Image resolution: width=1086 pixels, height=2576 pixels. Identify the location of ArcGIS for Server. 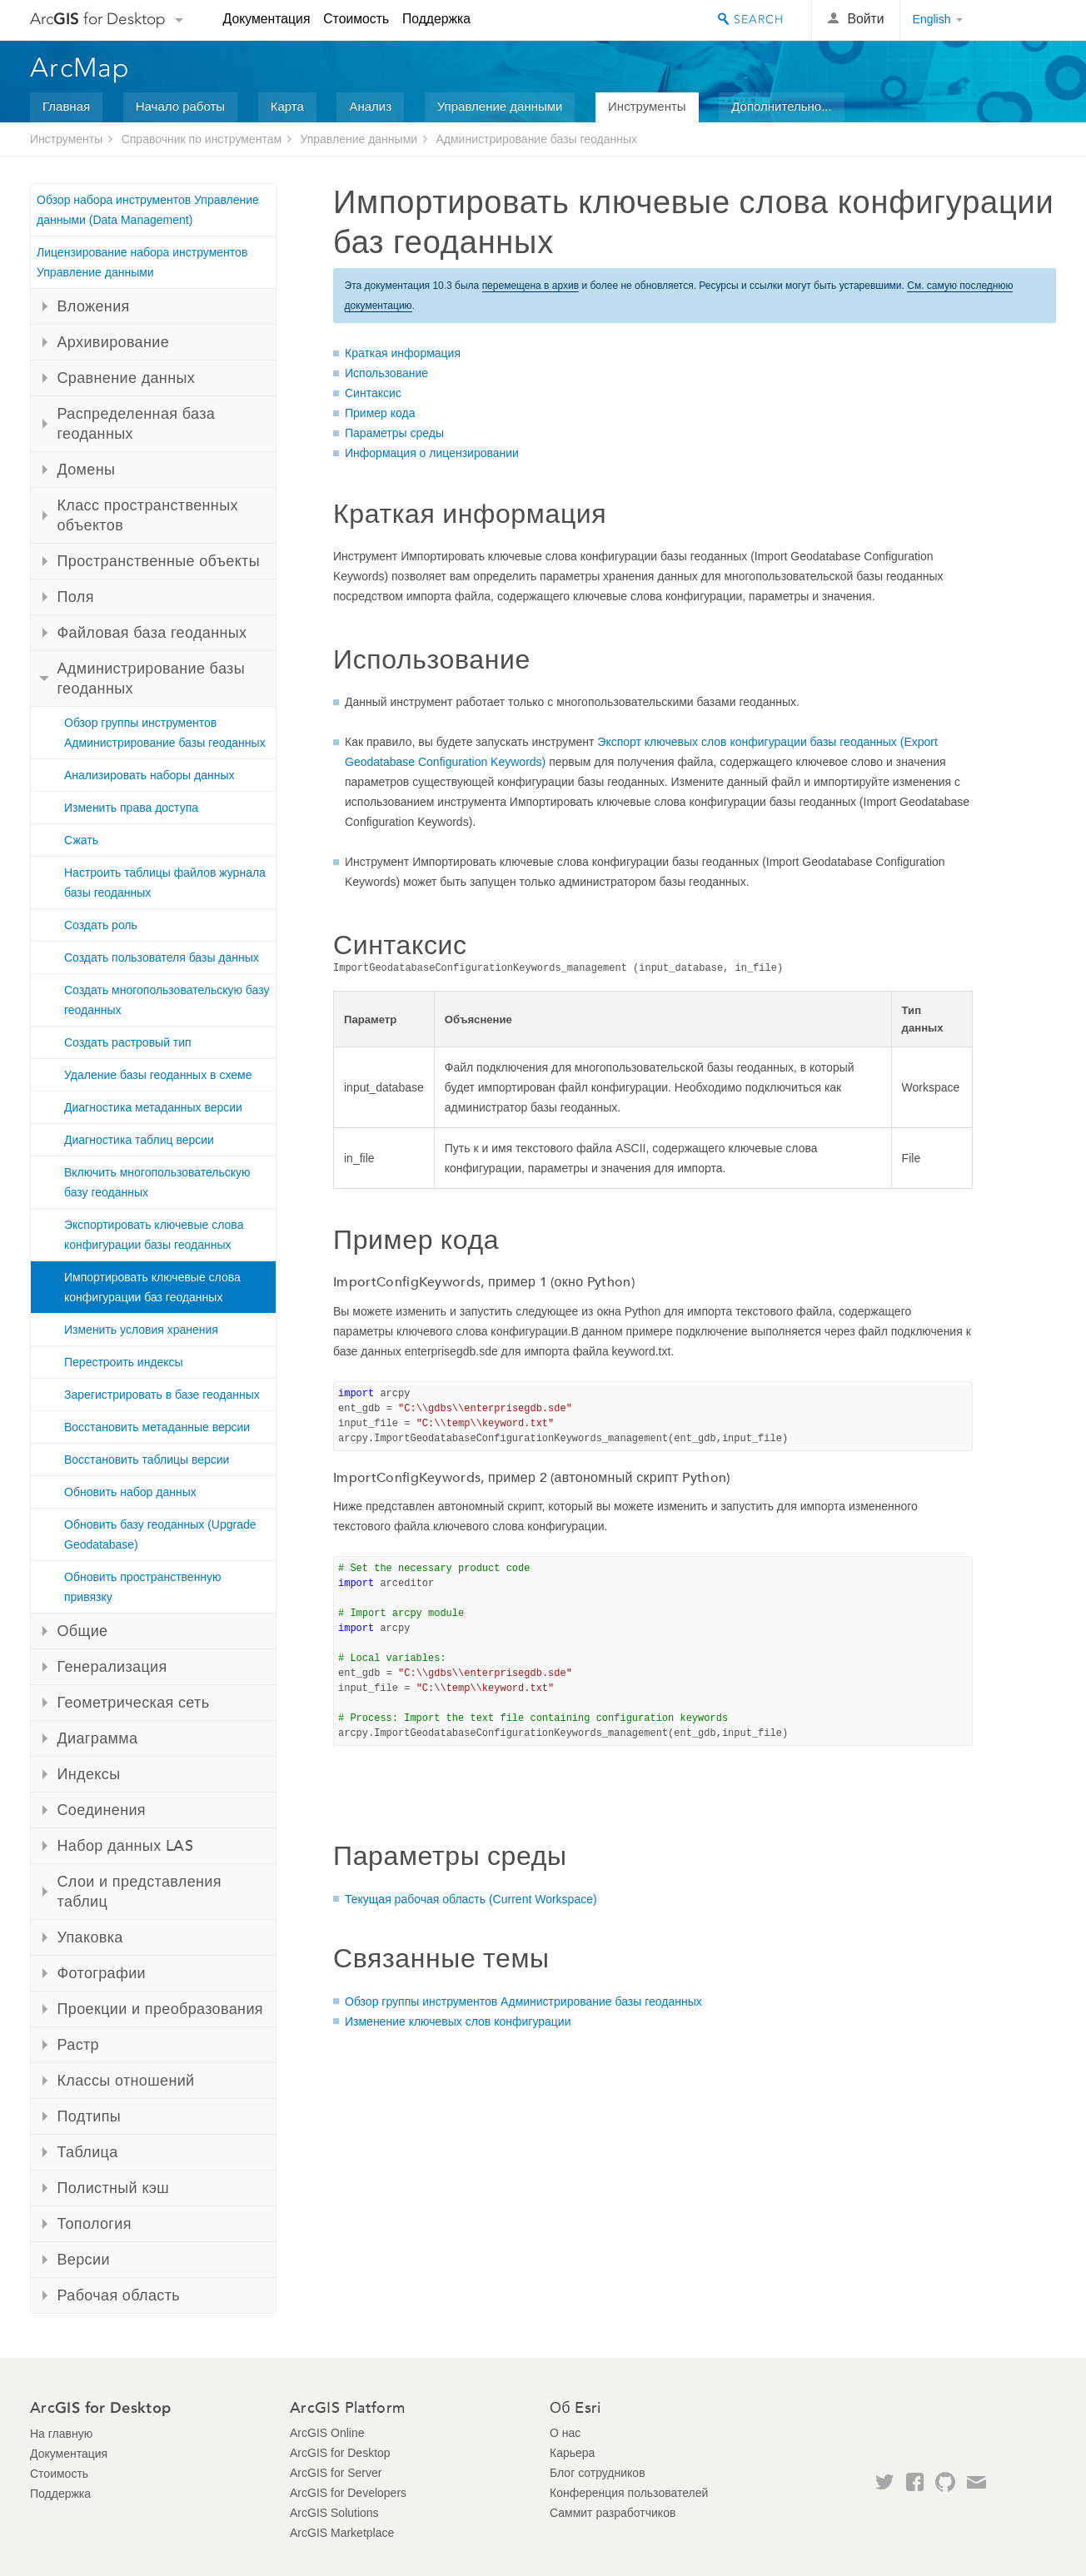
(335, 2472).